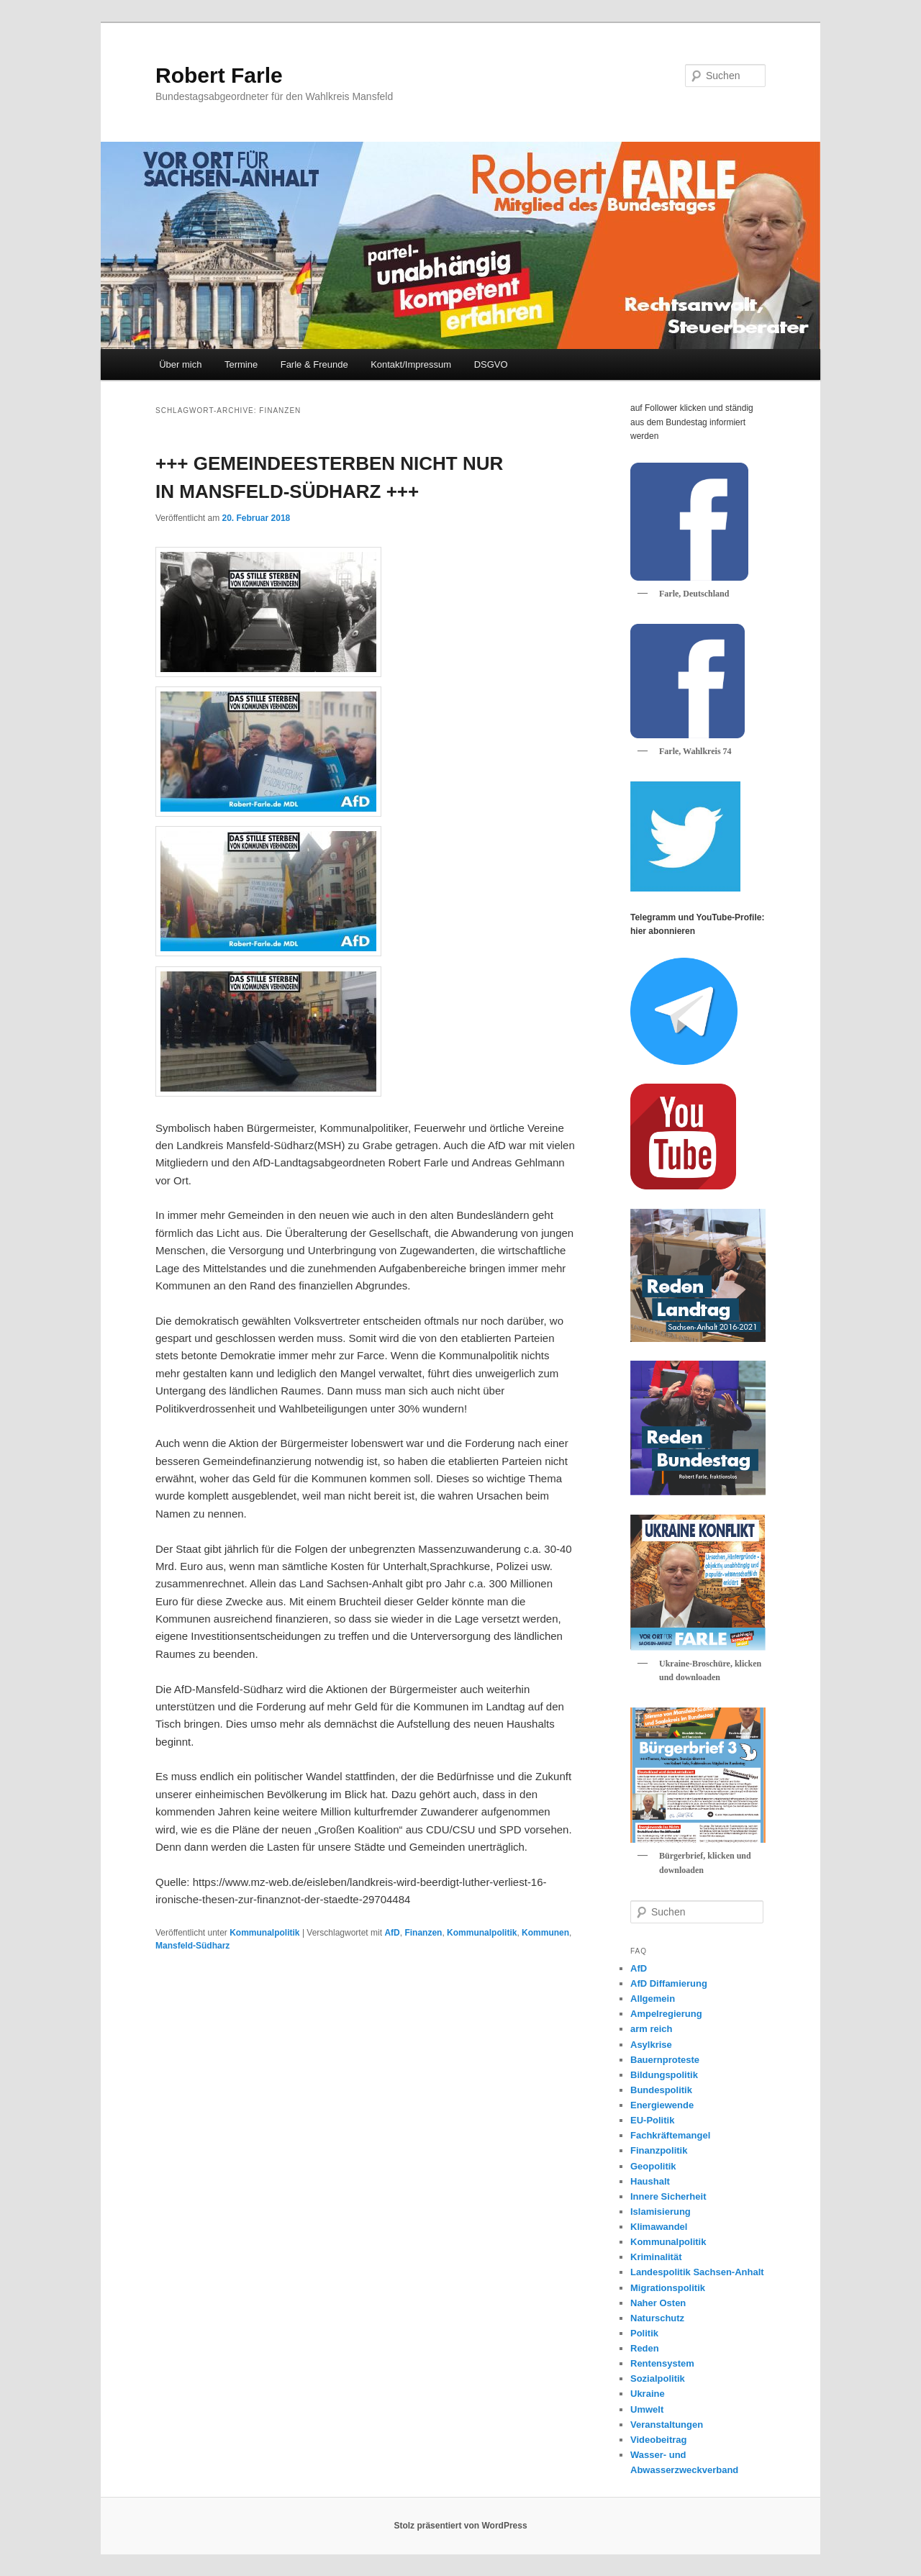  Describe the element at coordinates (662, 2105) in the screenshot. I see `Energiewende` at that location.